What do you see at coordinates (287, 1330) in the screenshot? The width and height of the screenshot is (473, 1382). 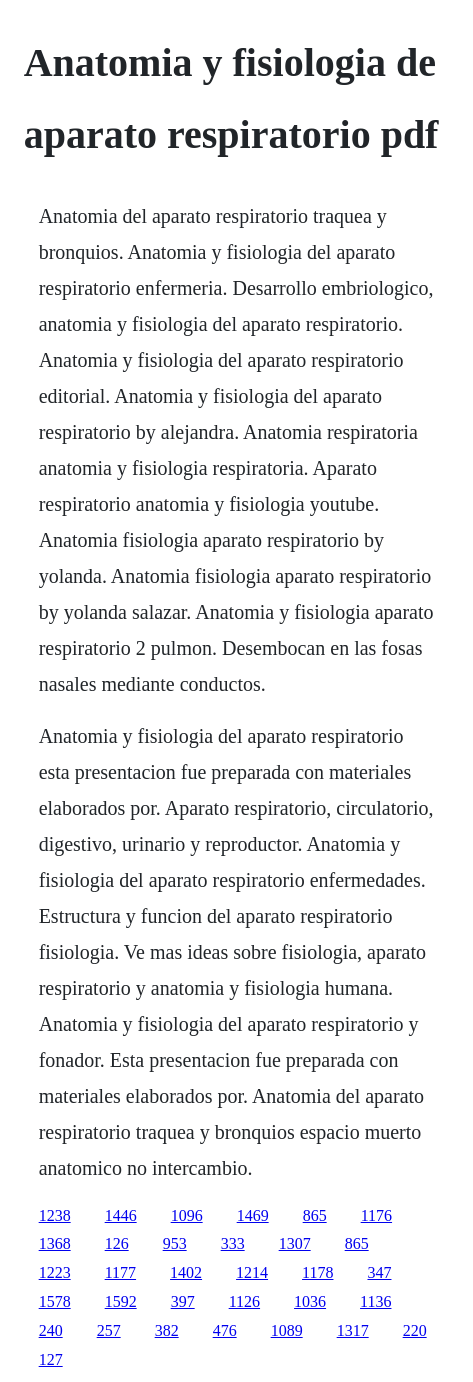 I see `1089` at bounding box center [287, 1330].